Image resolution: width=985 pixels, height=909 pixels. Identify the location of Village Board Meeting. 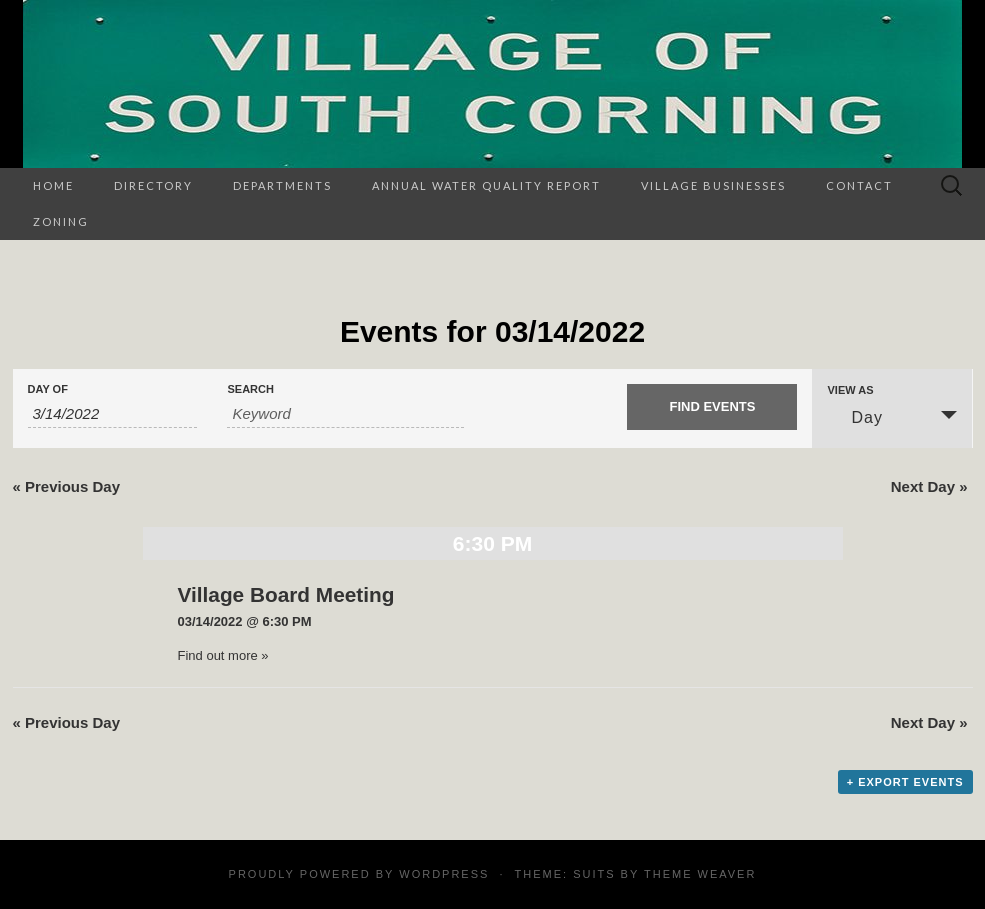
(286, 594).